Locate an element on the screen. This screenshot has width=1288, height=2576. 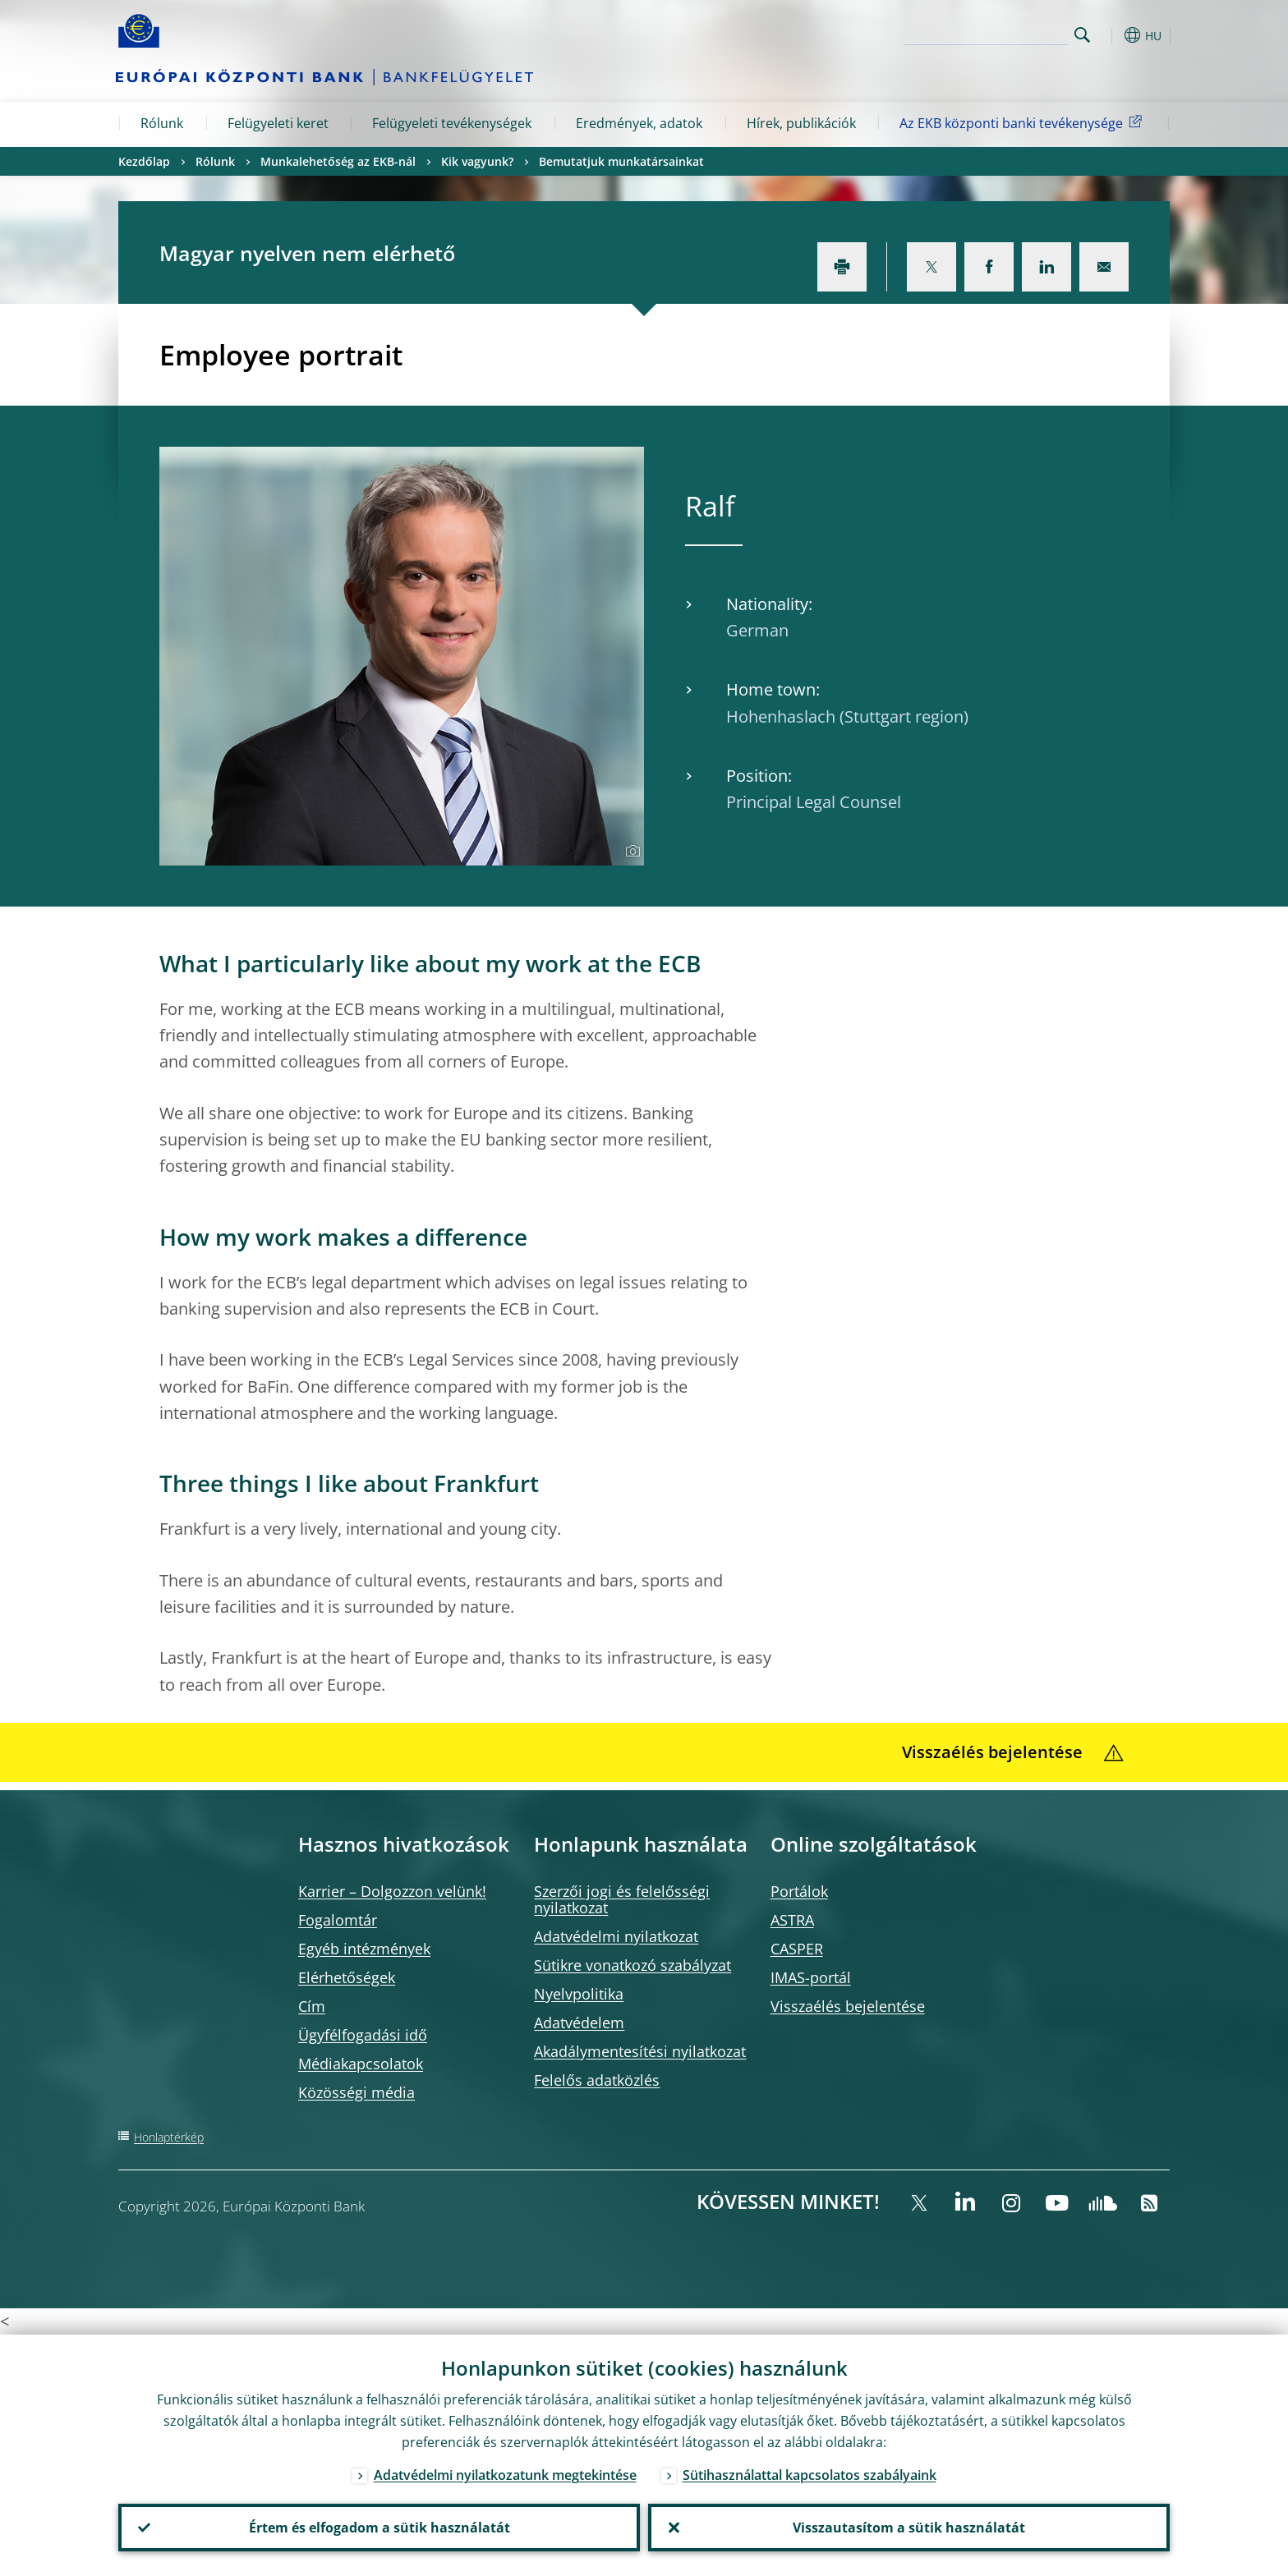
Fogalomtár is located at coordinates (337, 1920).